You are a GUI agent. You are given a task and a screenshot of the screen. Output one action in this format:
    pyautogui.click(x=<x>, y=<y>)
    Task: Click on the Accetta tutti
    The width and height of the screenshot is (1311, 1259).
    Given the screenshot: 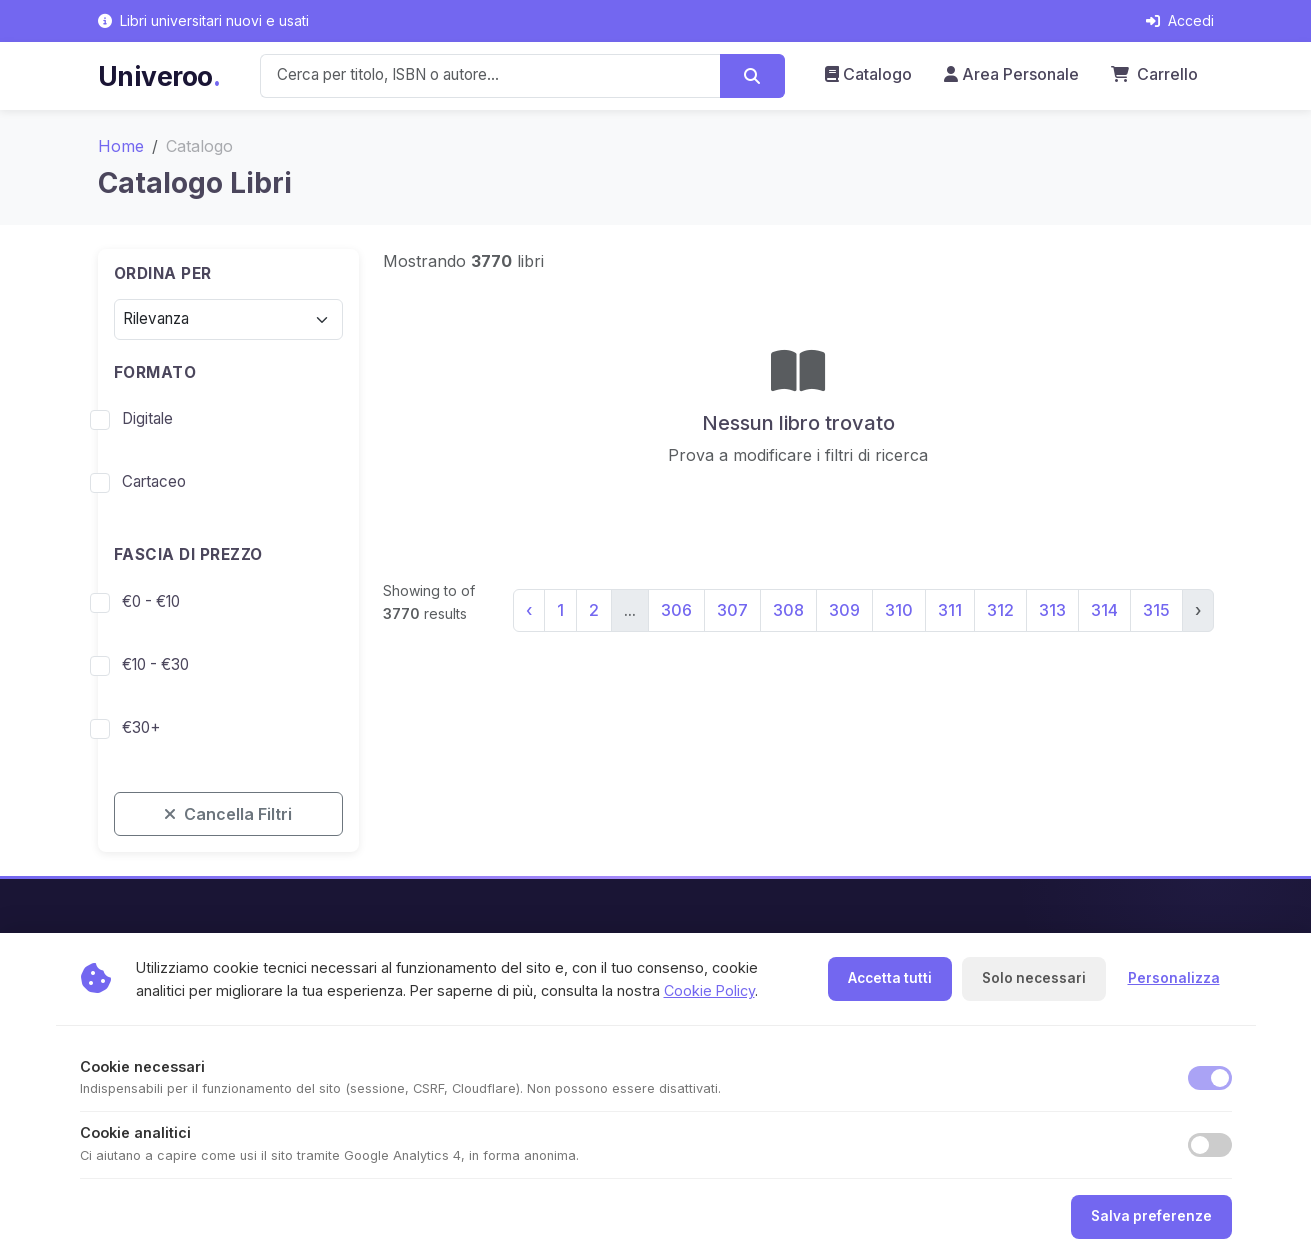 What is the action you would take?
    pyautogui.click(x=890, y=978)
    